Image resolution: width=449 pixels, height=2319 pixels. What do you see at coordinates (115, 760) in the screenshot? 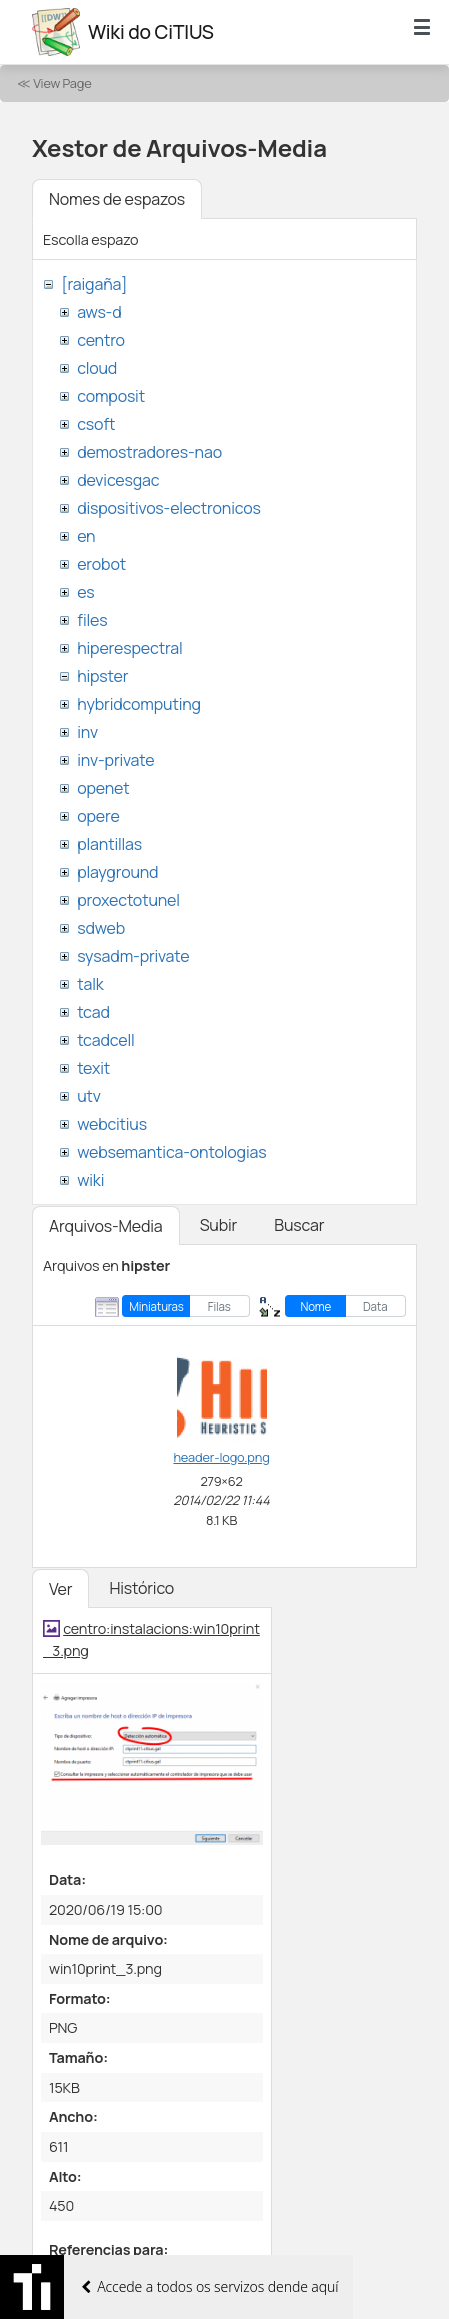
I see `inv-private` at bounding box center [115, 760].